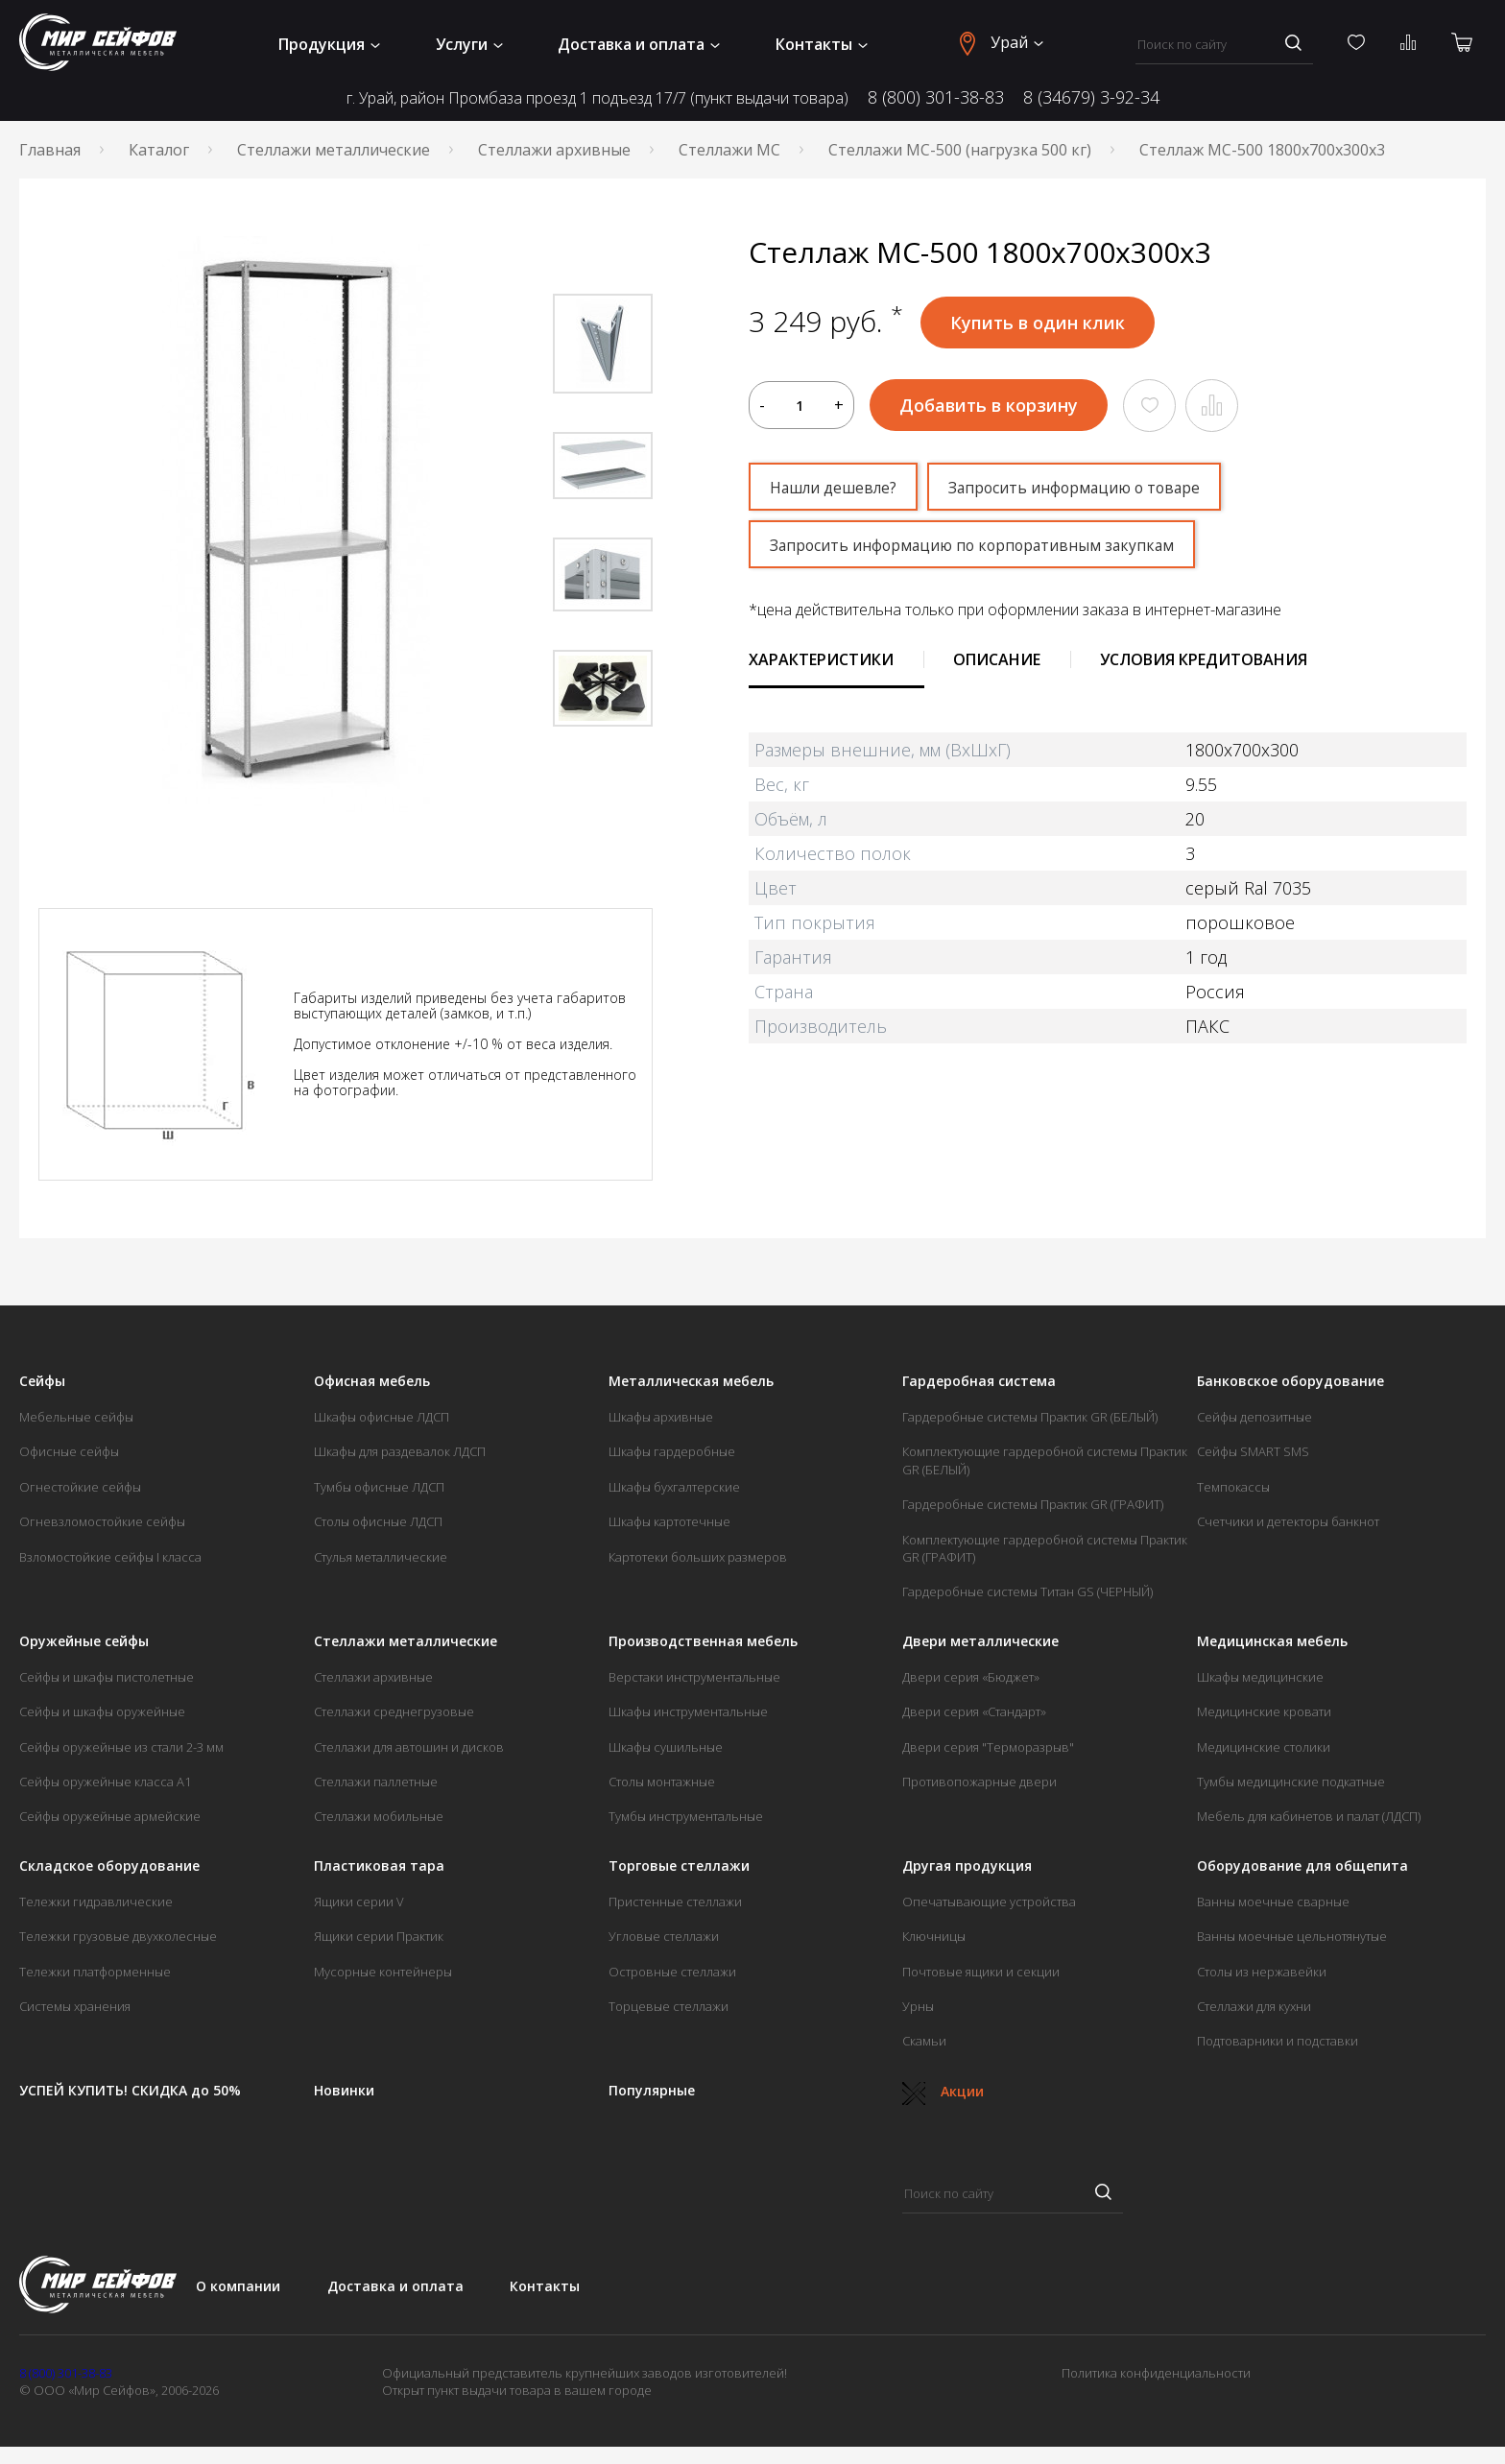 This screenshot has width=1505, height=2464. What do you see at coordinates (674, 1486) in the screenshot?
I see `Шкафы бухгалтерские` at bounding box center [674, 1486].